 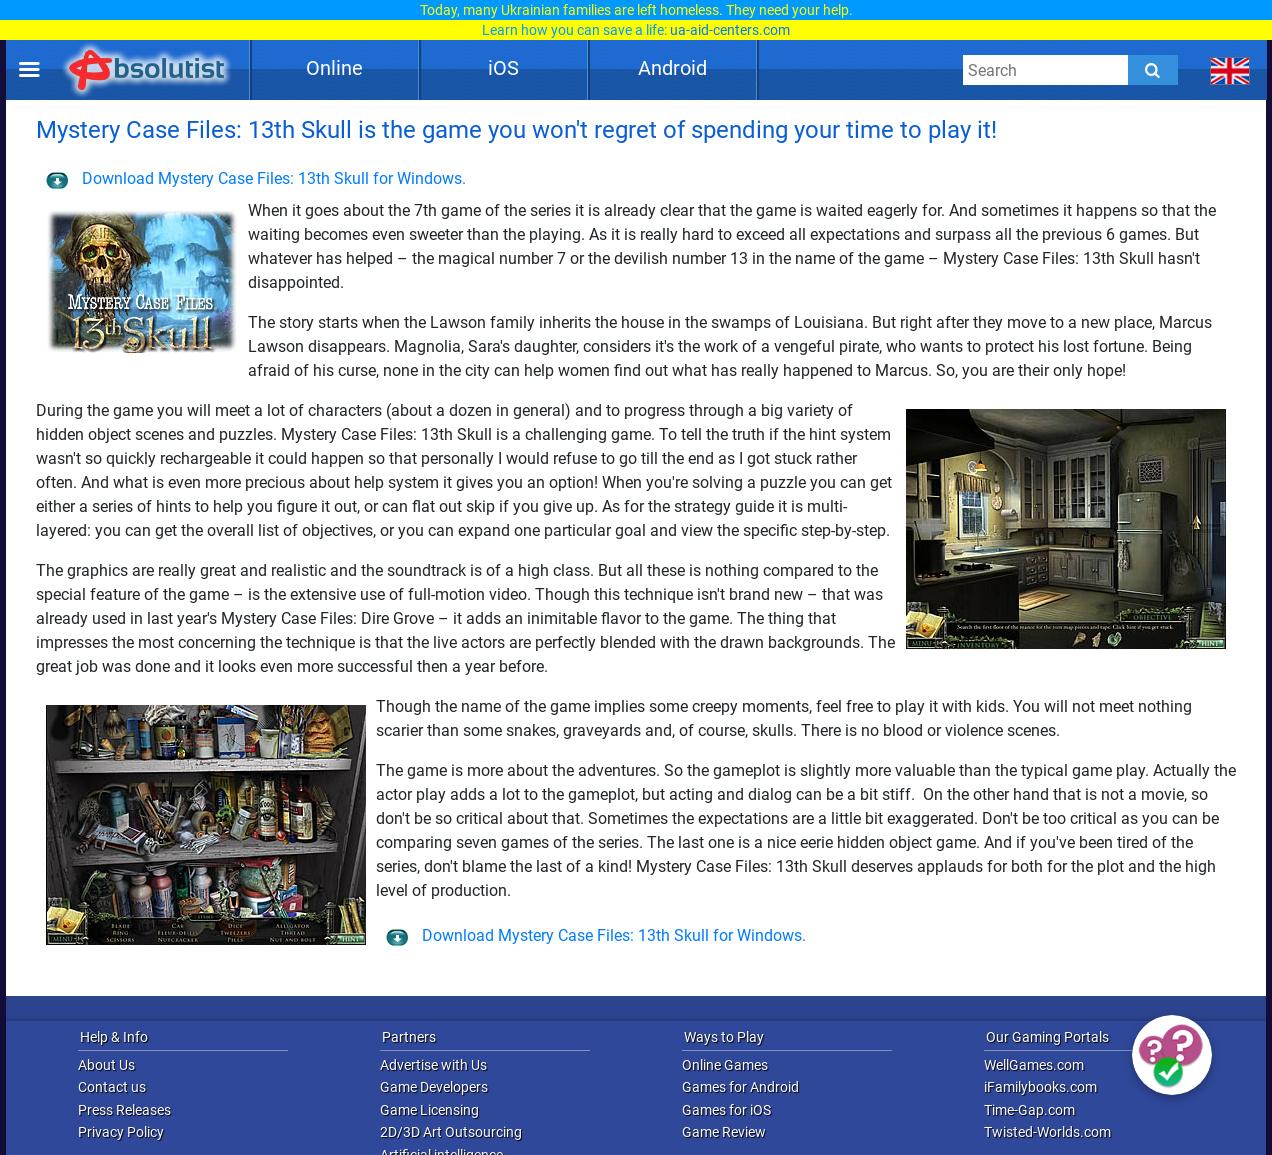 I want to click on Time-Gap.com, so click(x=1029, y=1110).